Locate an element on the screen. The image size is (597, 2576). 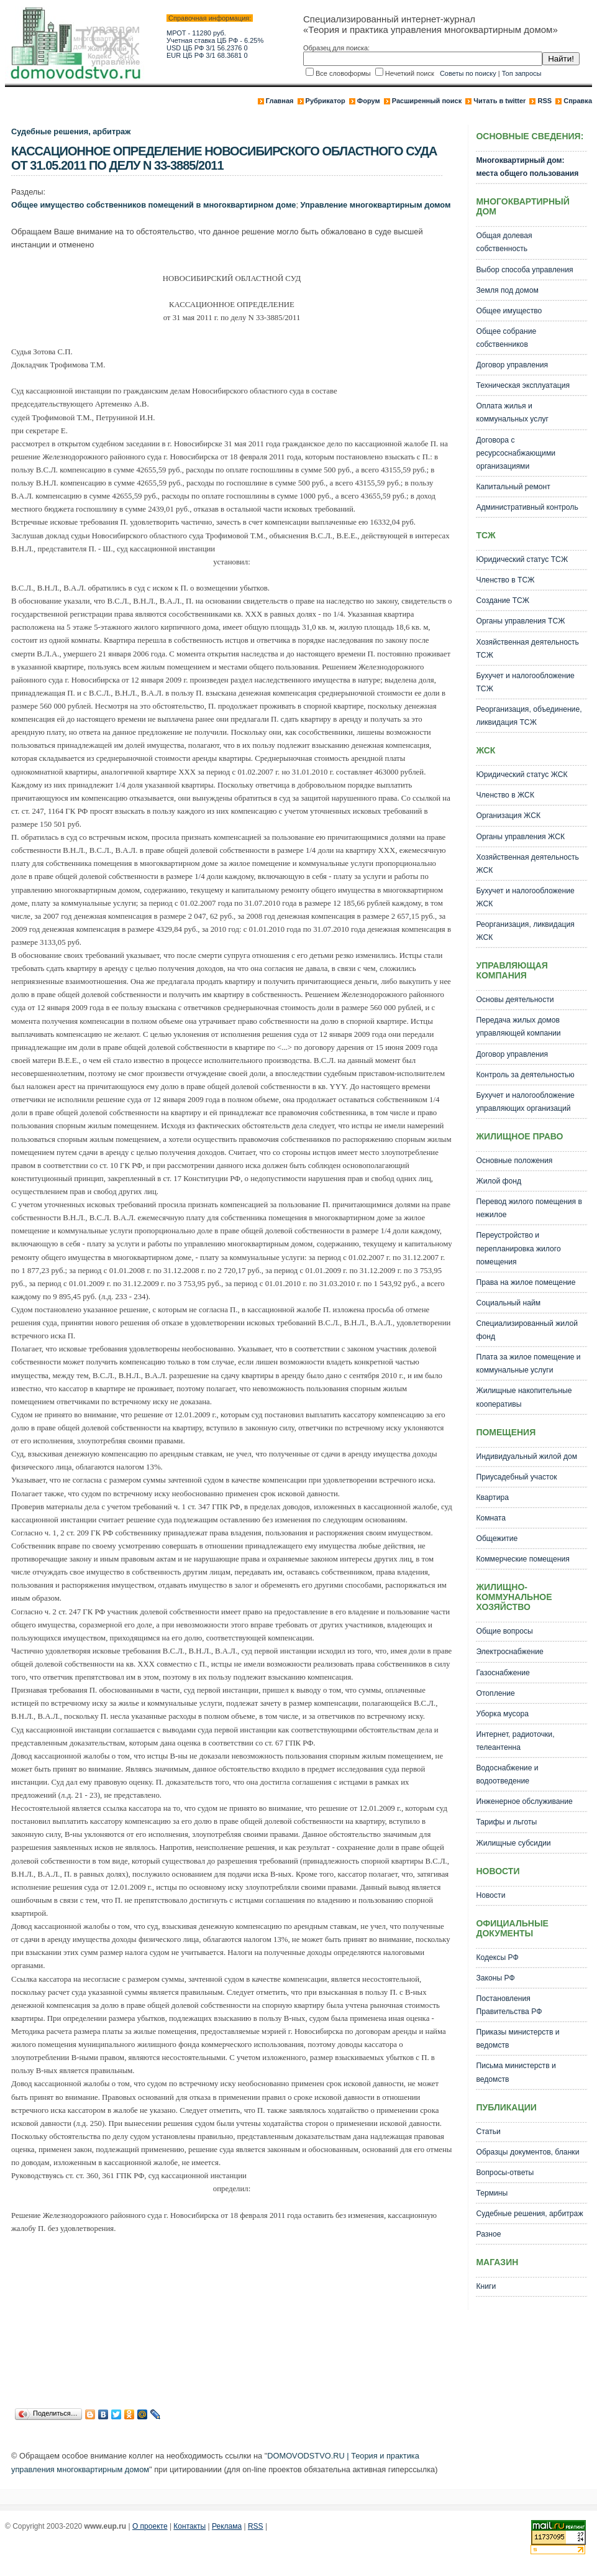
Создание ТСЖ is located at coordinates (502, 600).